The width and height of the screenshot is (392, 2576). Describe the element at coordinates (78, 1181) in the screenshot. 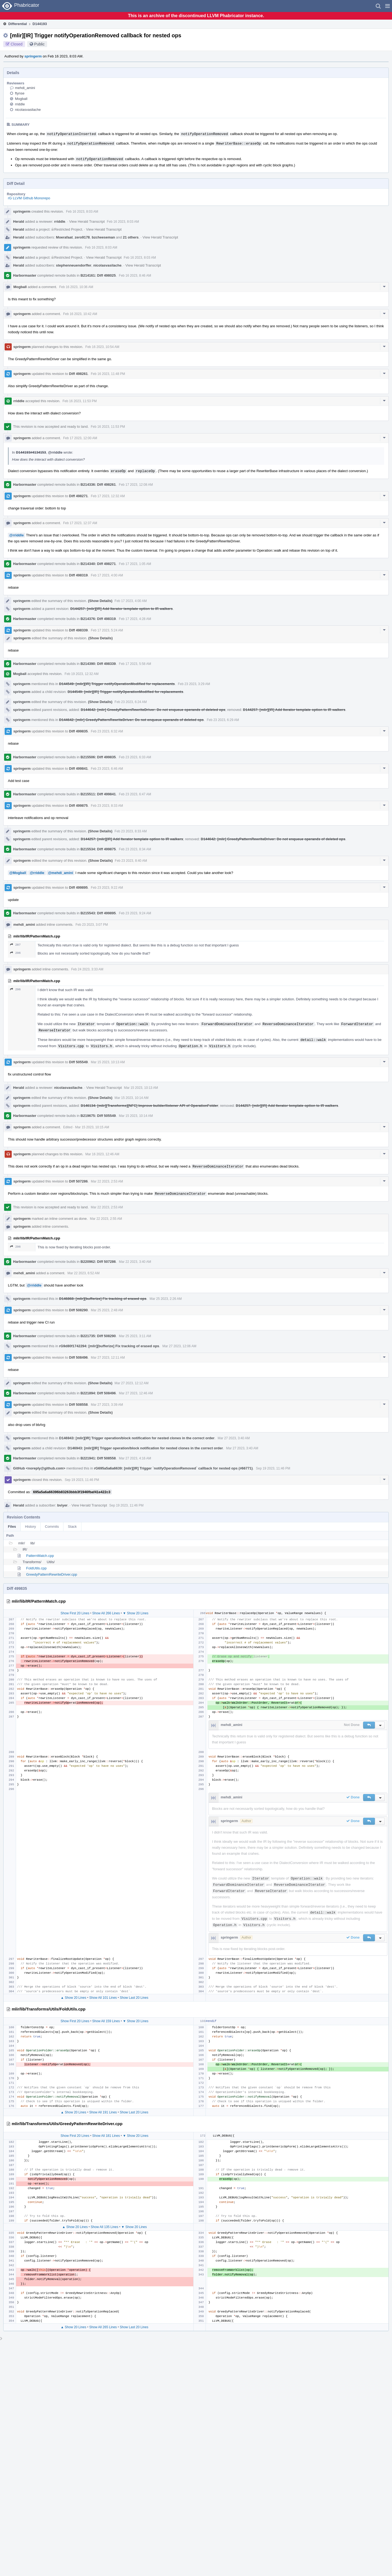

I see `Diff 507286` at that location.